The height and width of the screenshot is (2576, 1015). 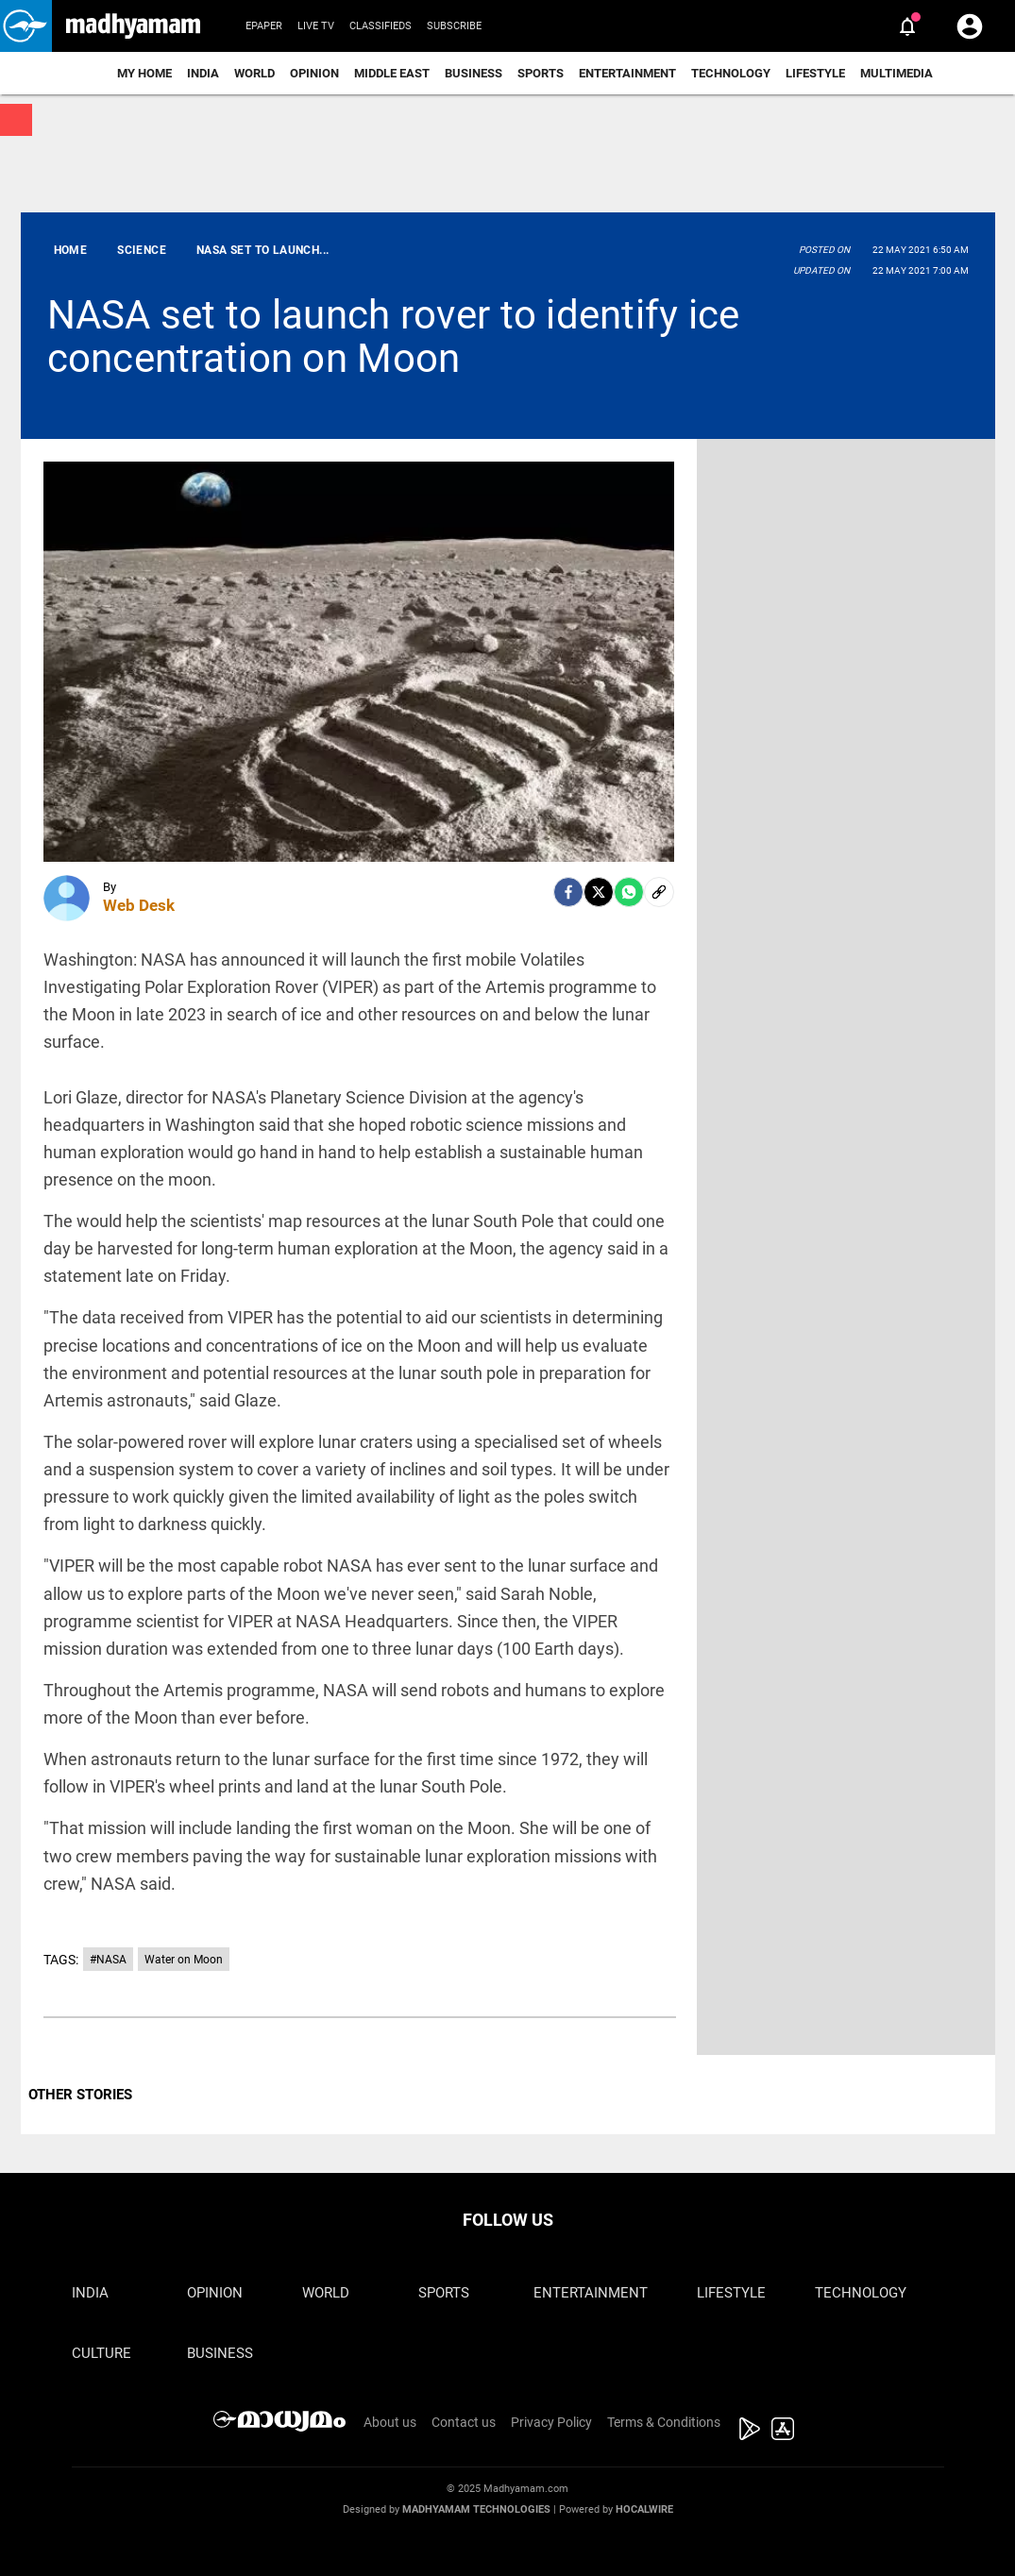 What do you see at coordinates (644, 2509) in the screenshot?
I see `Hocalwire` at bounding box center [644, 2509].